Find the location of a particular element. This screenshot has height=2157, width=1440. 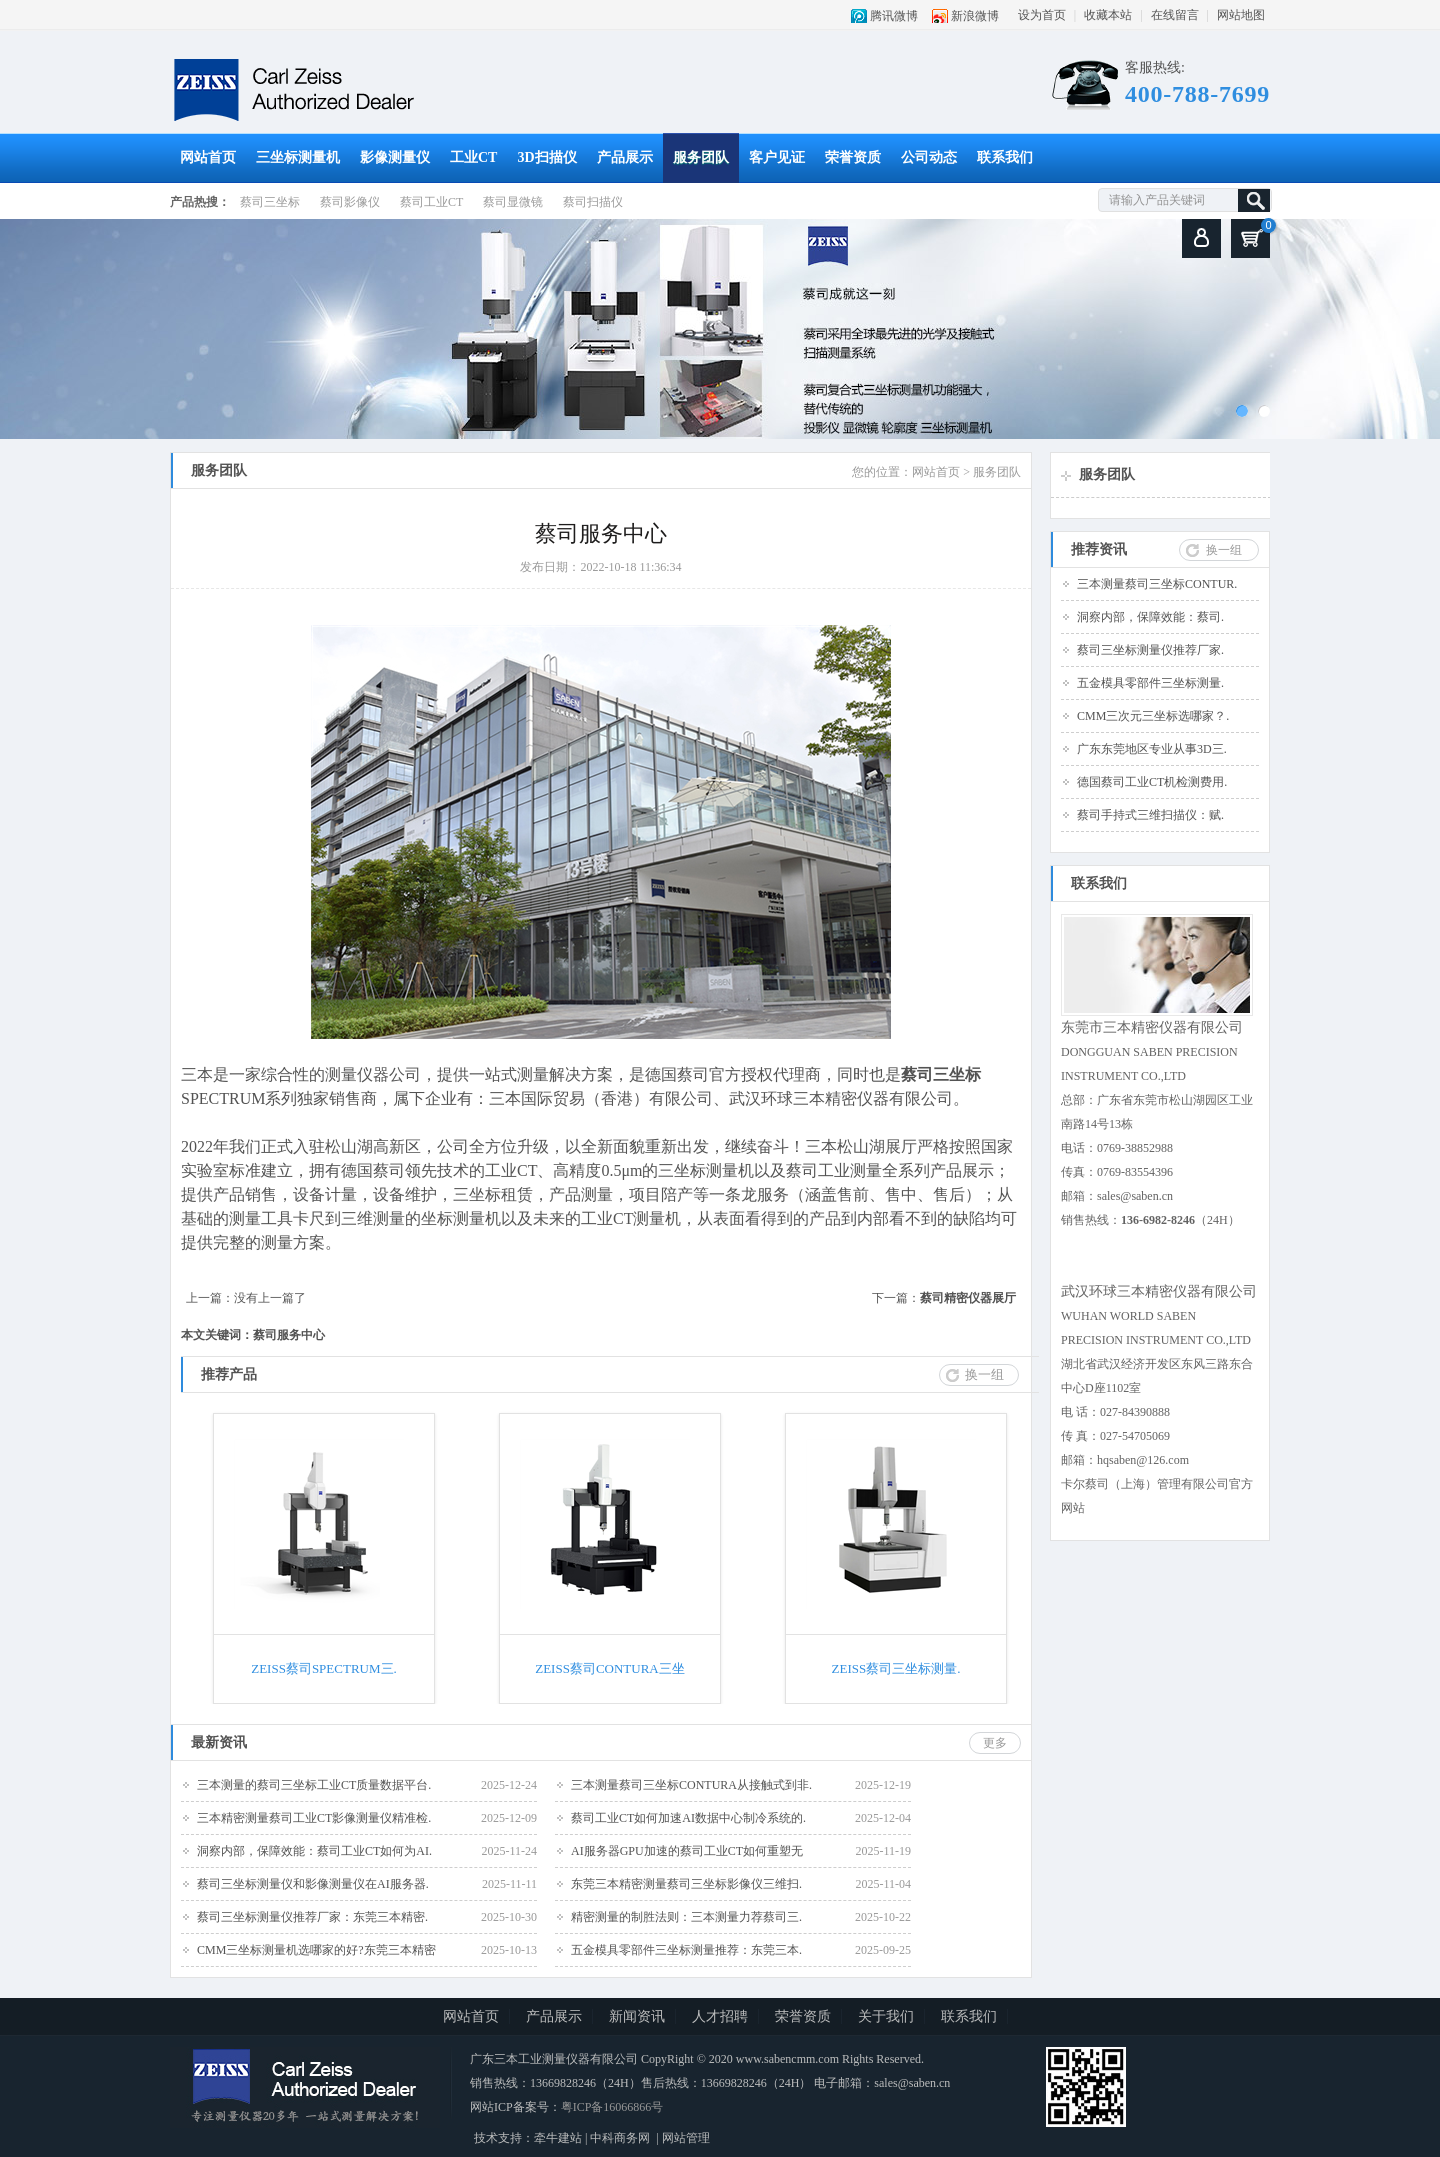

网站首页 is located at coordinates (208, 157).